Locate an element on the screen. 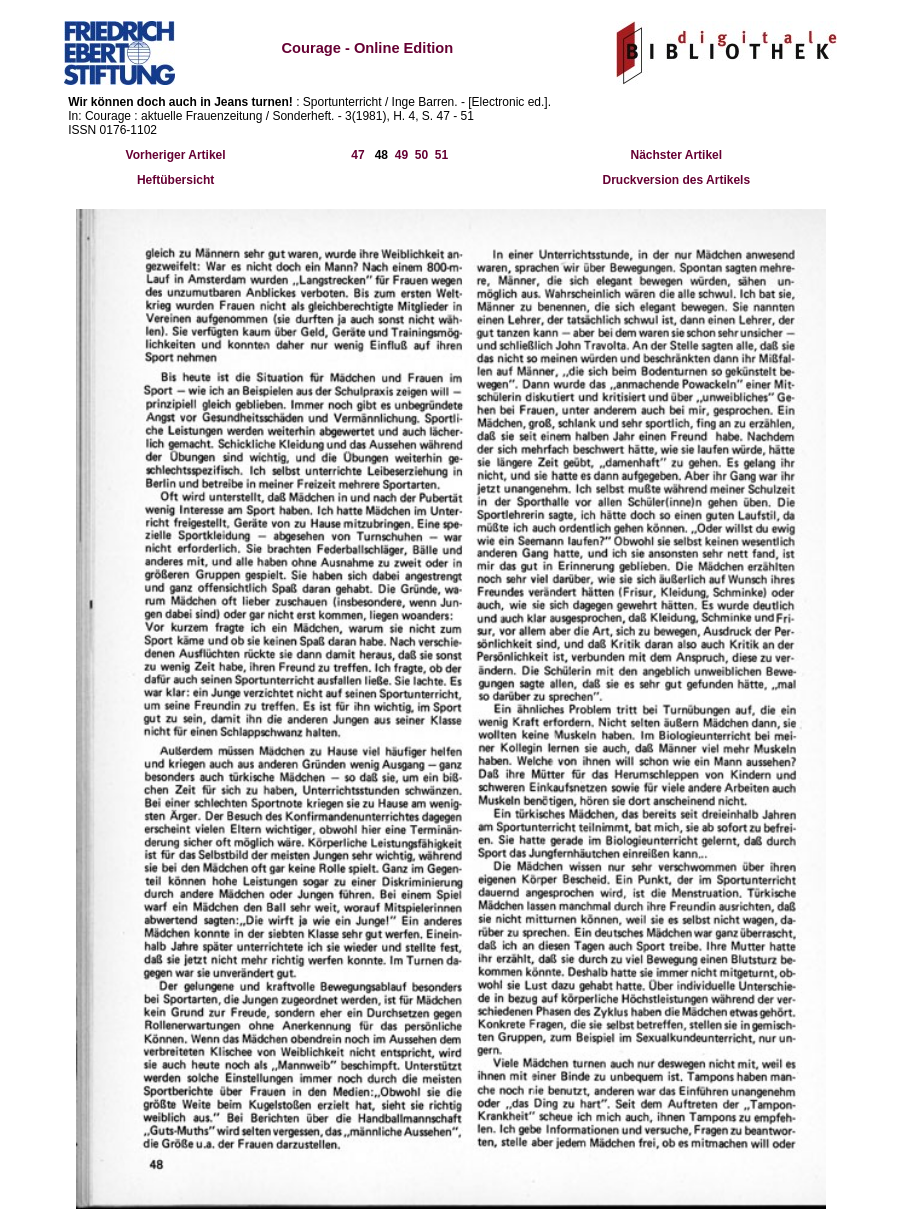 The image size is (901, 1227). 50 is located at coordinates (421, 155).